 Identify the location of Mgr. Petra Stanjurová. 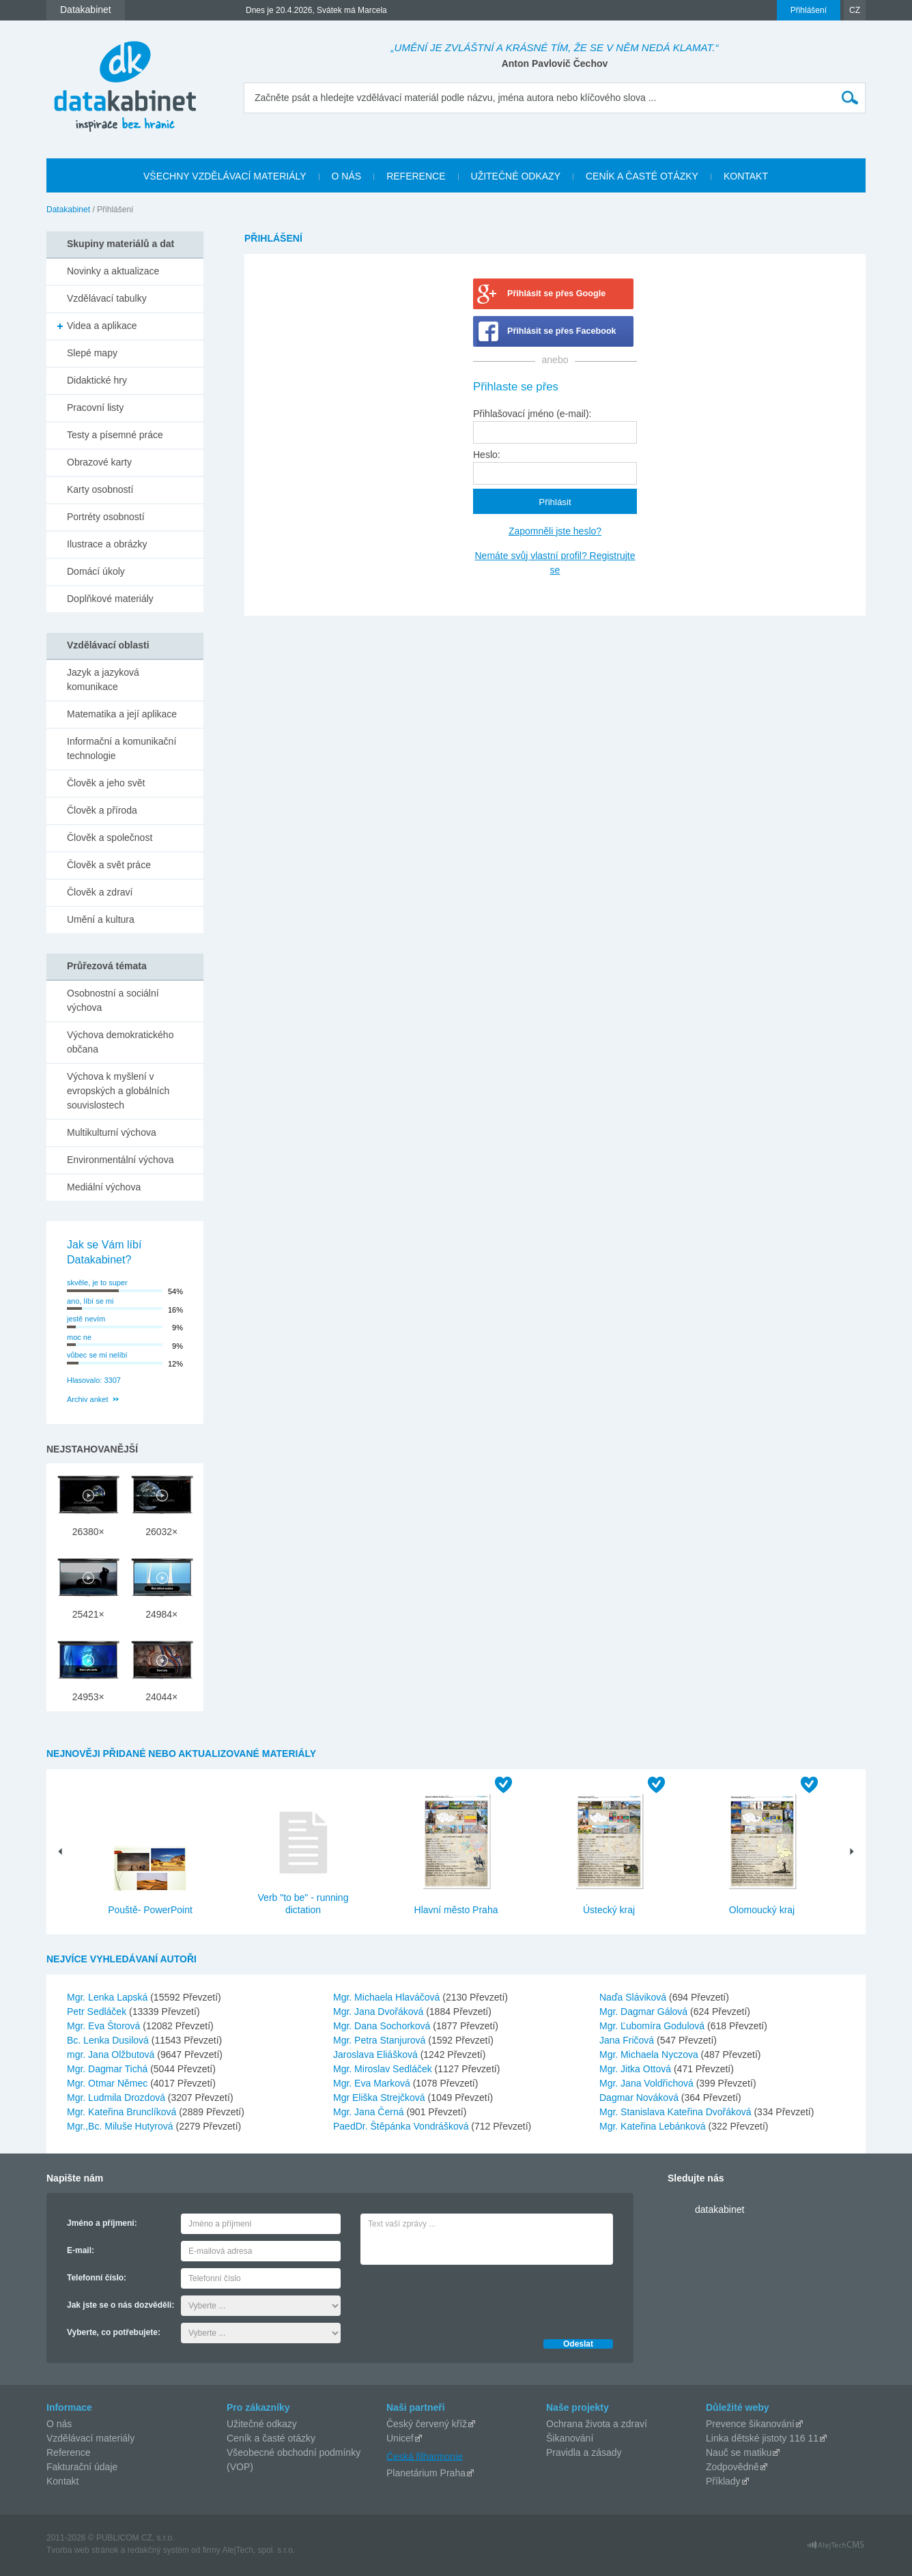
(380, 2040).